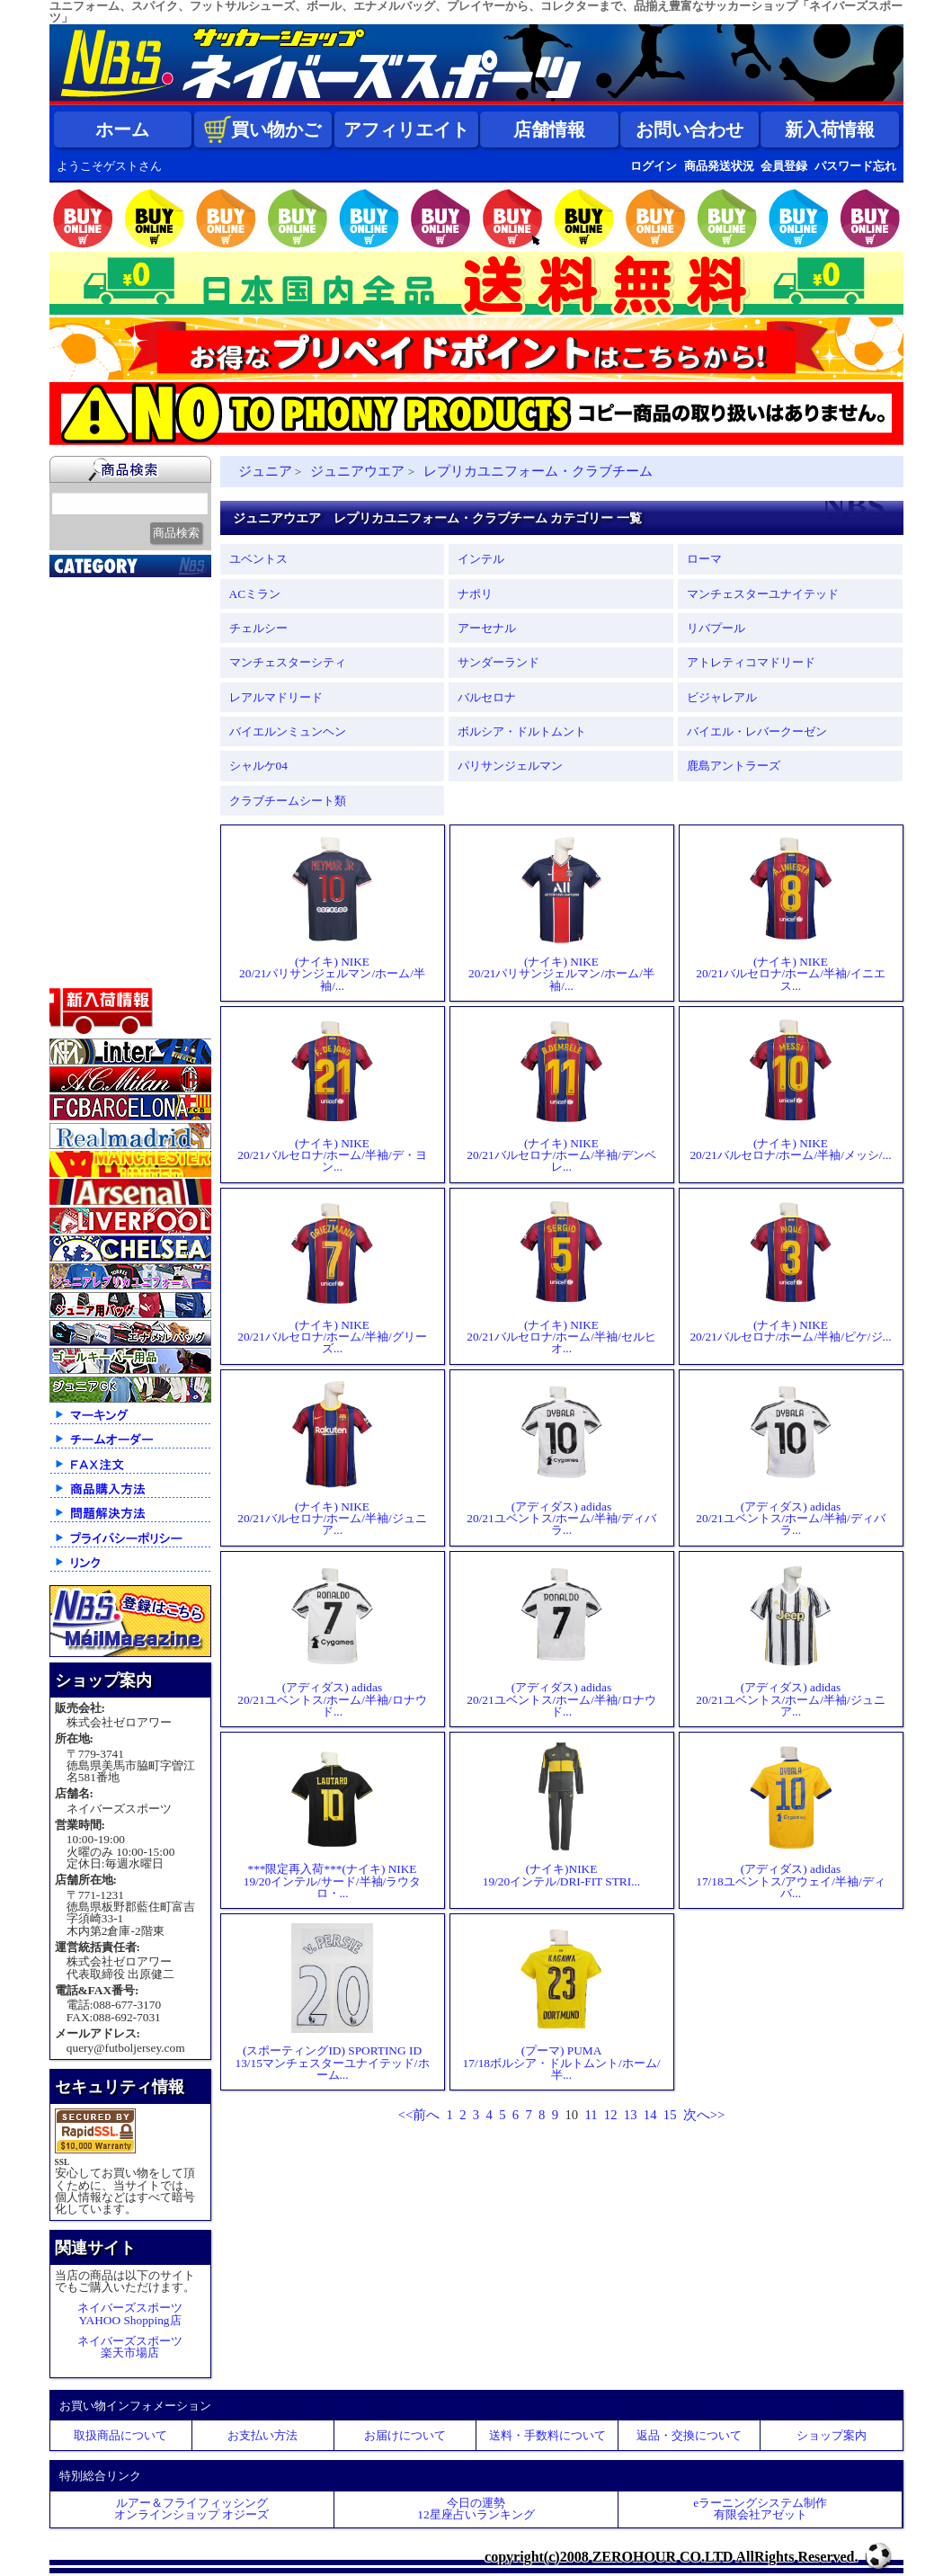 Image resolution: width=952 pixels, height=2576 pixels. Describe the element at coordinates (790, 1639) in the screenshot. I see `(アディダス) adidas20/21ユベントス/ホーム/半袖/ジュニア...` at that location.